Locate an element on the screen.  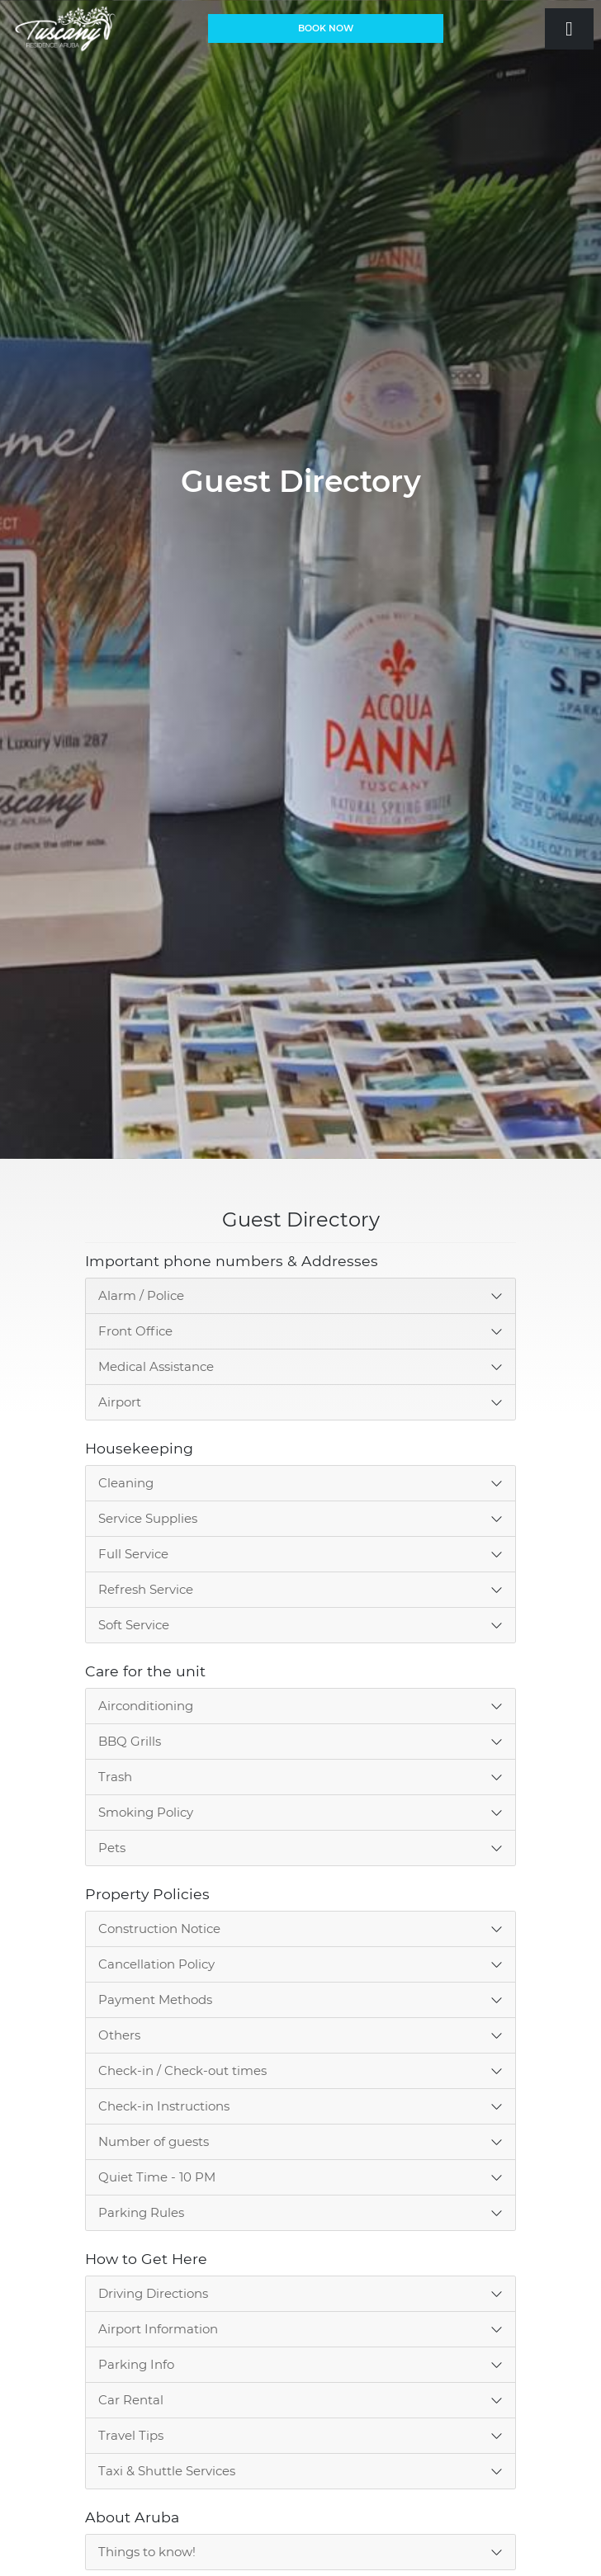
Check-in / Check-out times is located at coordinates (182, 2070).